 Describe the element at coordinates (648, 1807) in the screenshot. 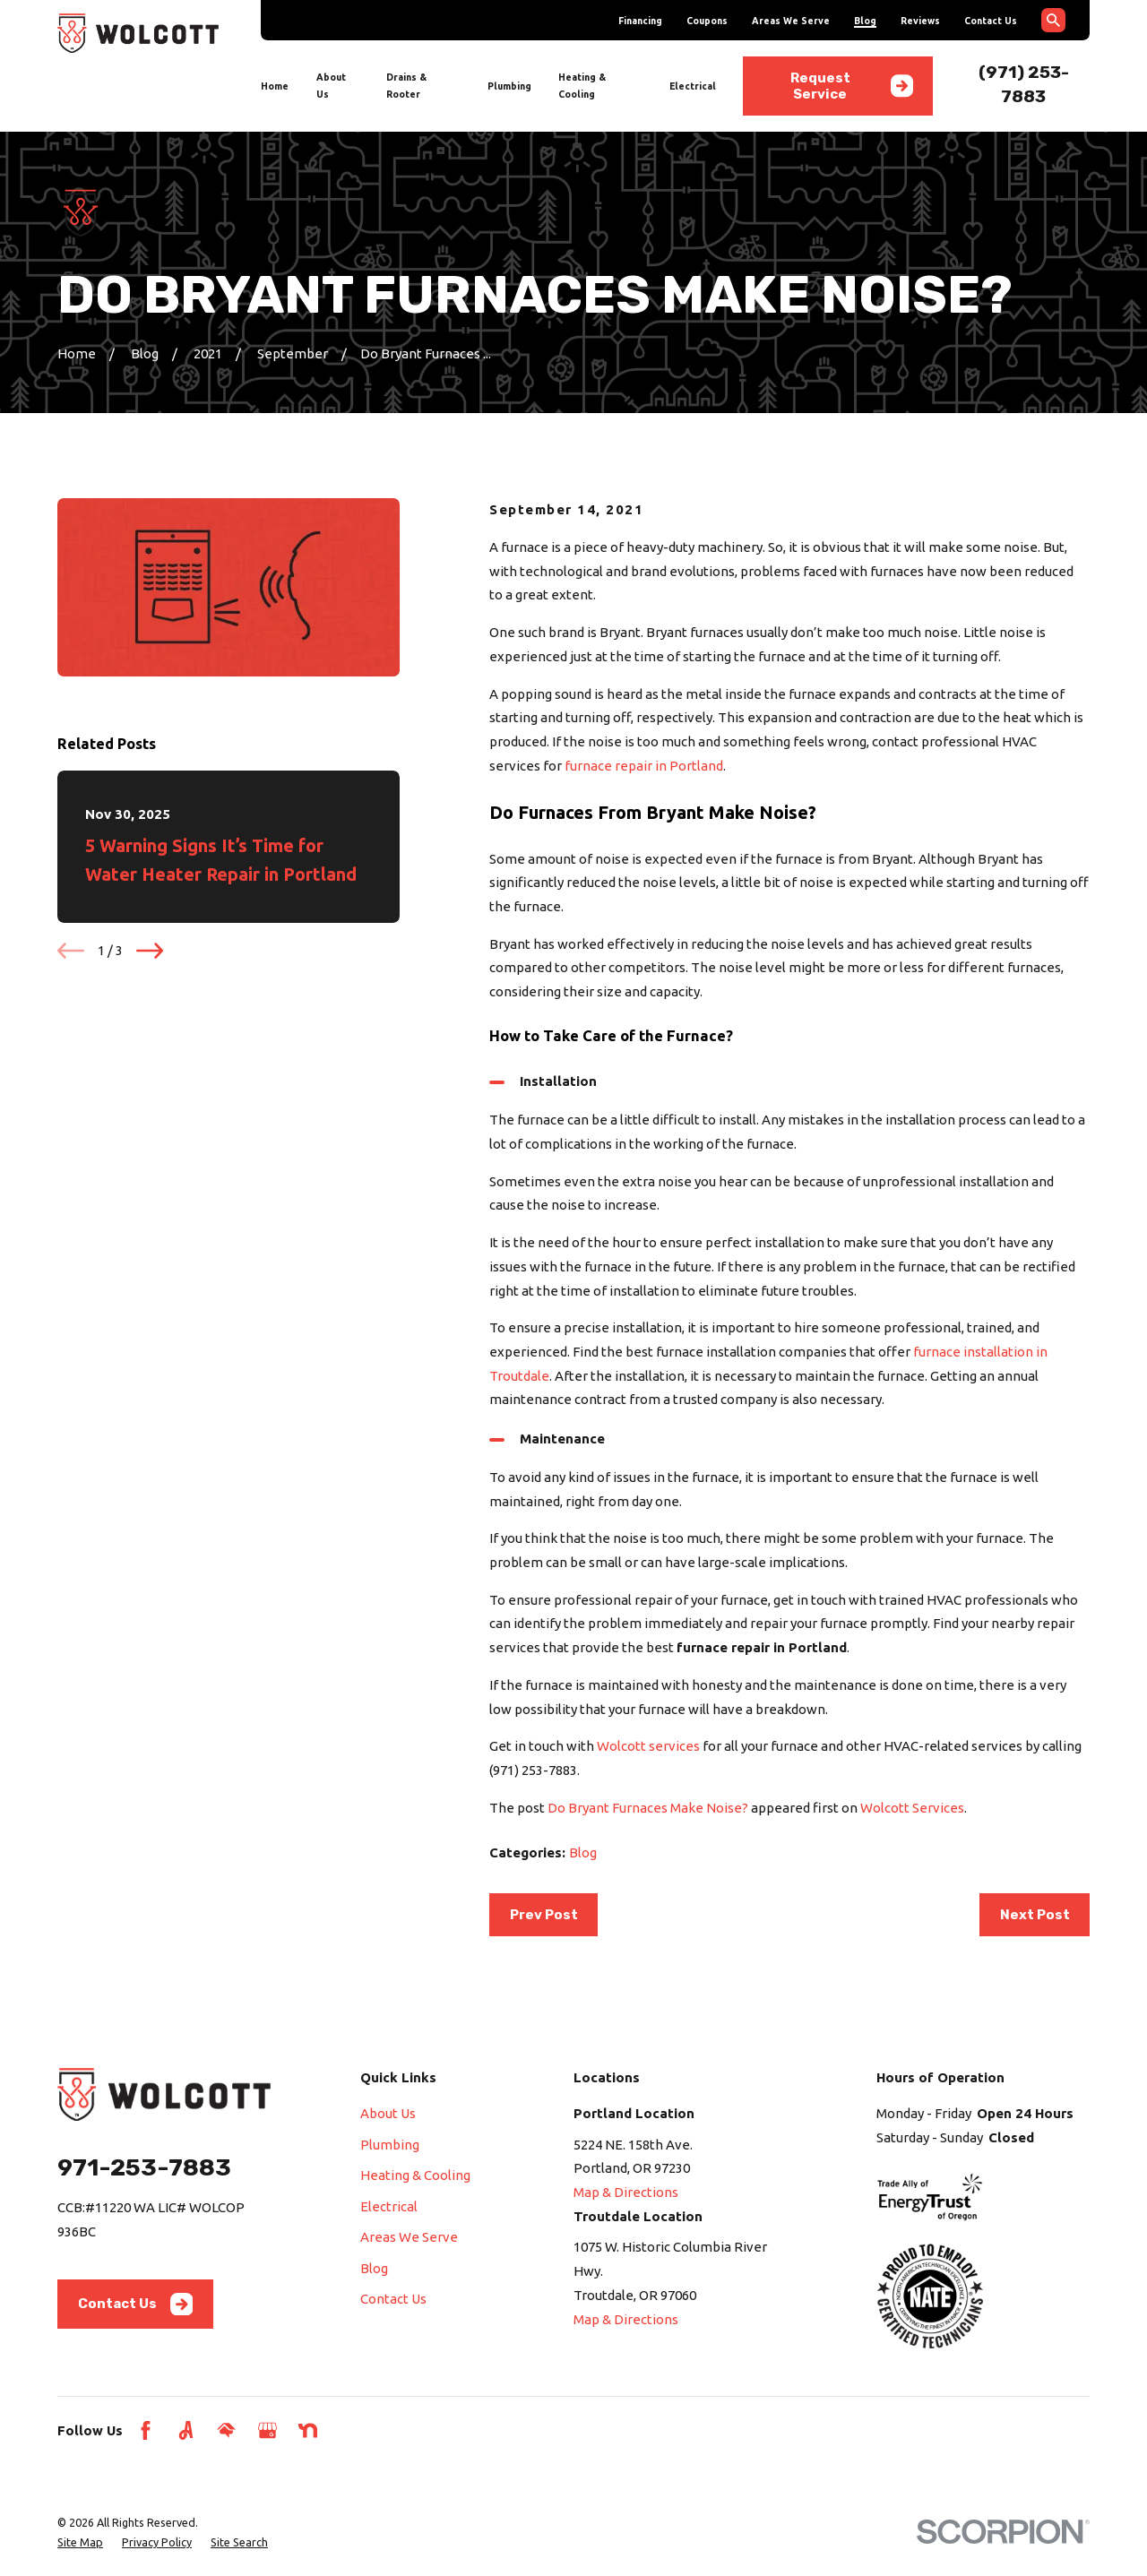

I see `Do Bryant Furnaces Make Noise?` at that location.